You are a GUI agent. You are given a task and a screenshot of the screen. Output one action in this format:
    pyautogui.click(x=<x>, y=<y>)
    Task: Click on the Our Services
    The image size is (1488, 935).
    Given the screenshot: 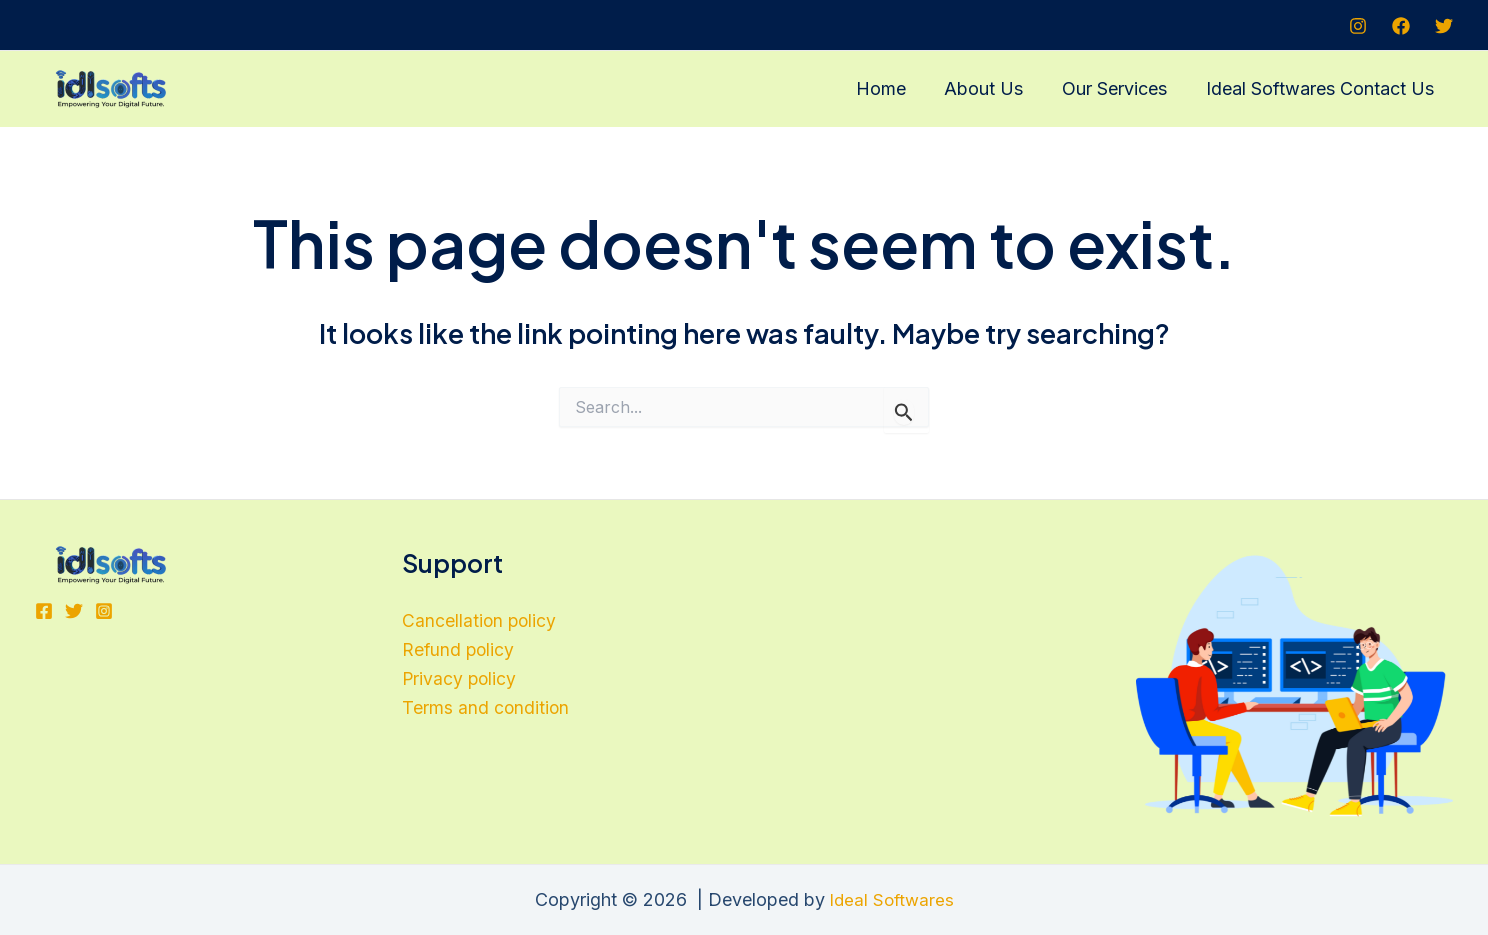 What is the action you would take?
    pyautogui.click(x=1118, y=88)
    